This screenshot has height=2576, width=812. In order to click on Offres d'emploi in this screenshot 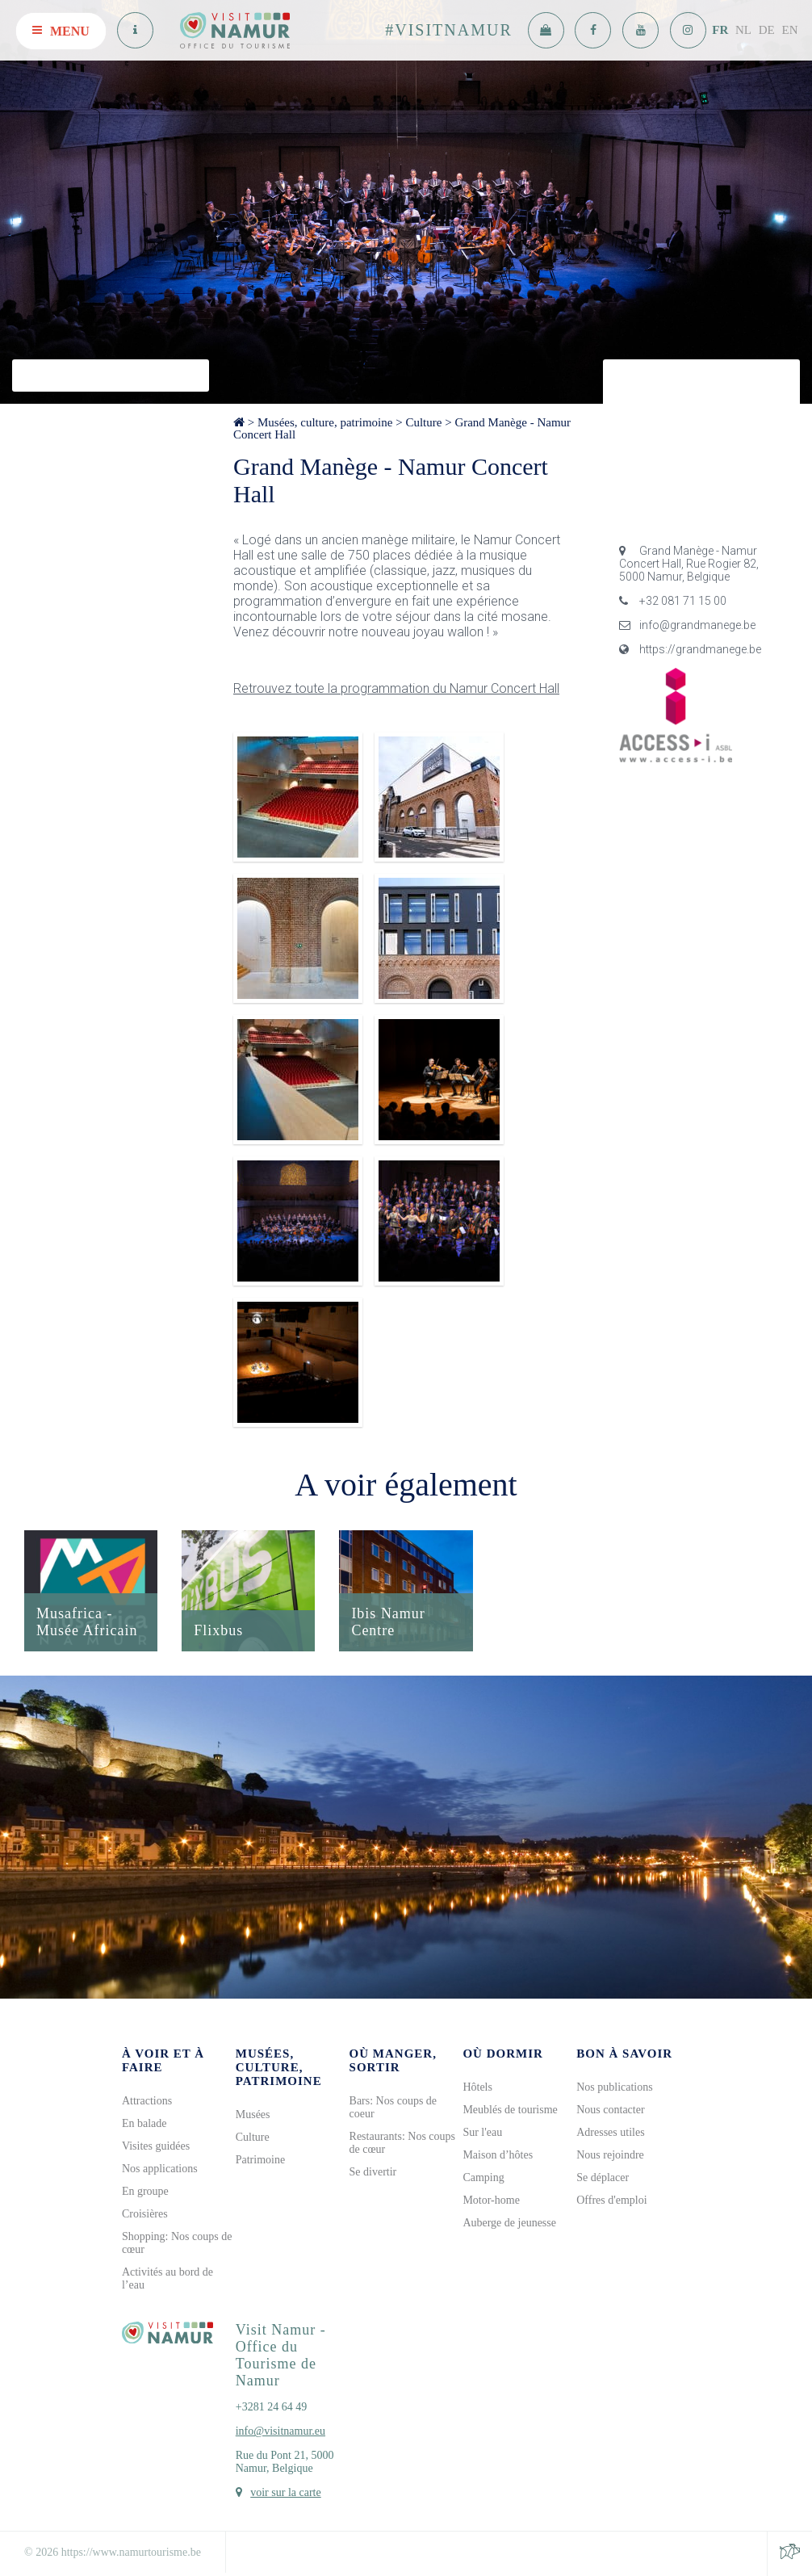, I will do `click(611, 2200)`.